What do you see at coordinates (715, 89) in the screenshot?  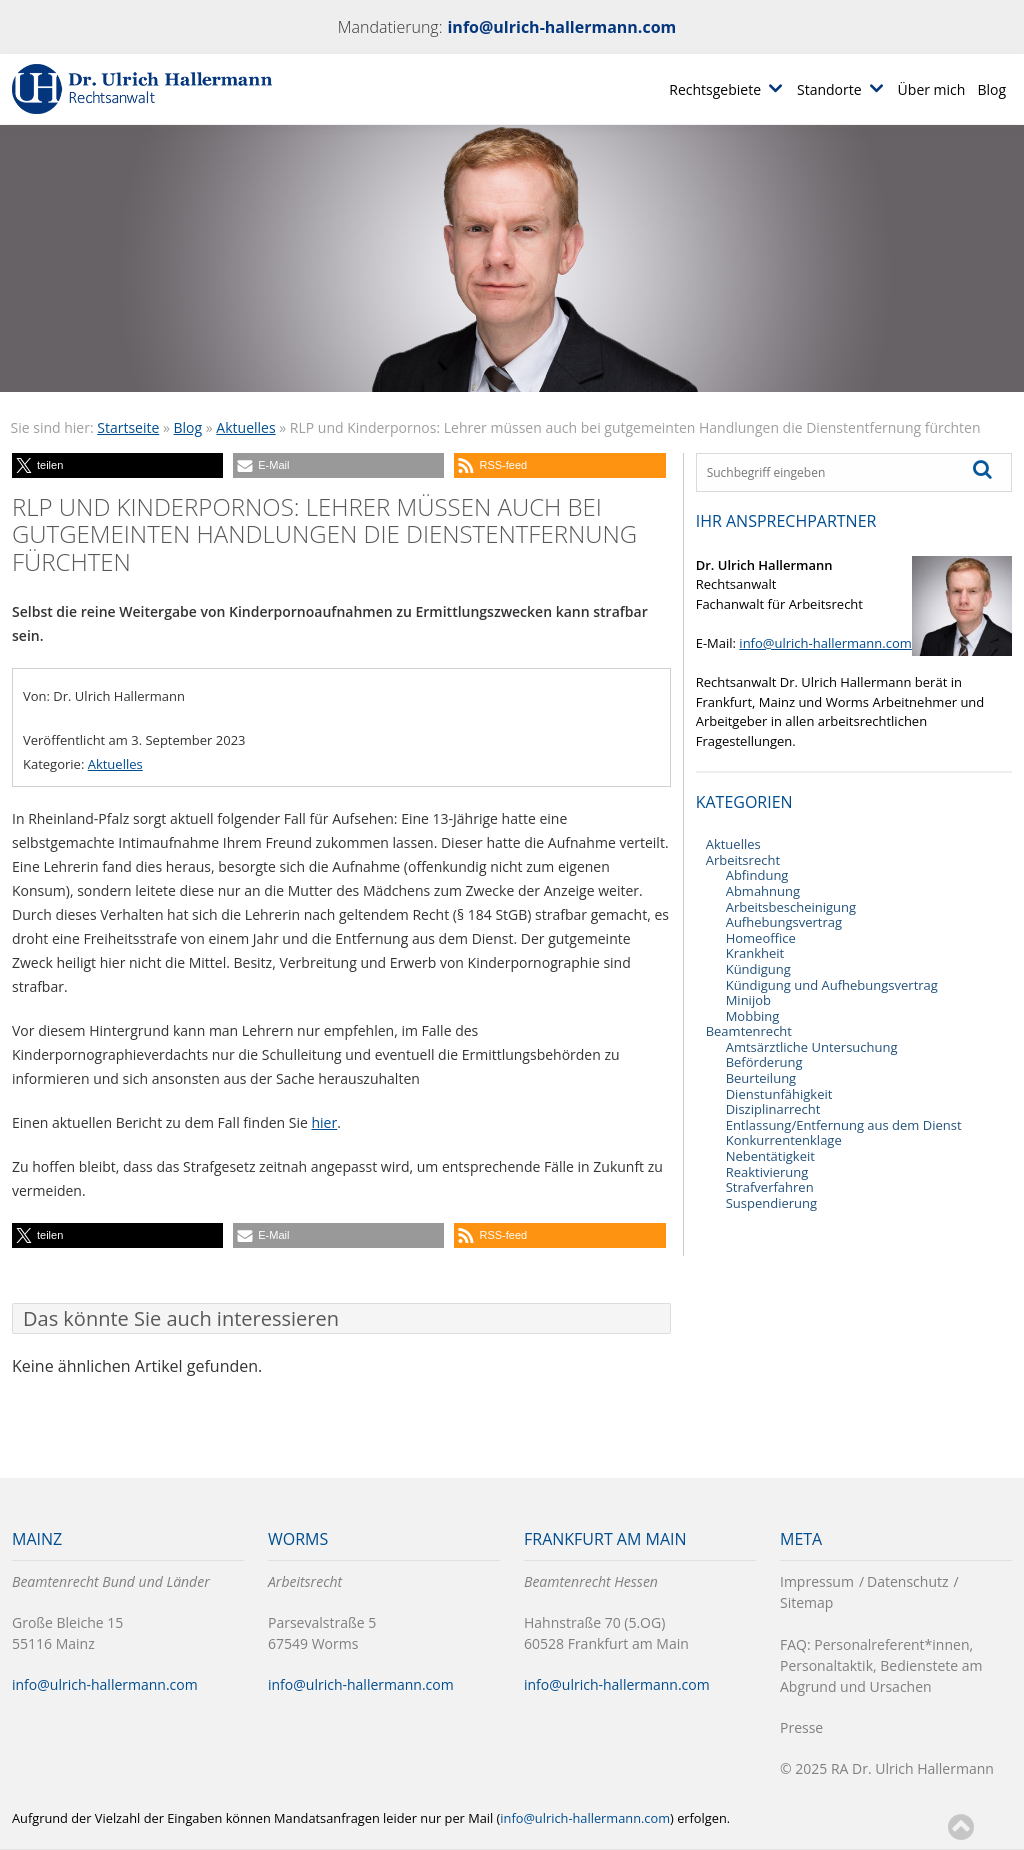 I see `Rechtsgebiete` at bounding box center [715, 89].